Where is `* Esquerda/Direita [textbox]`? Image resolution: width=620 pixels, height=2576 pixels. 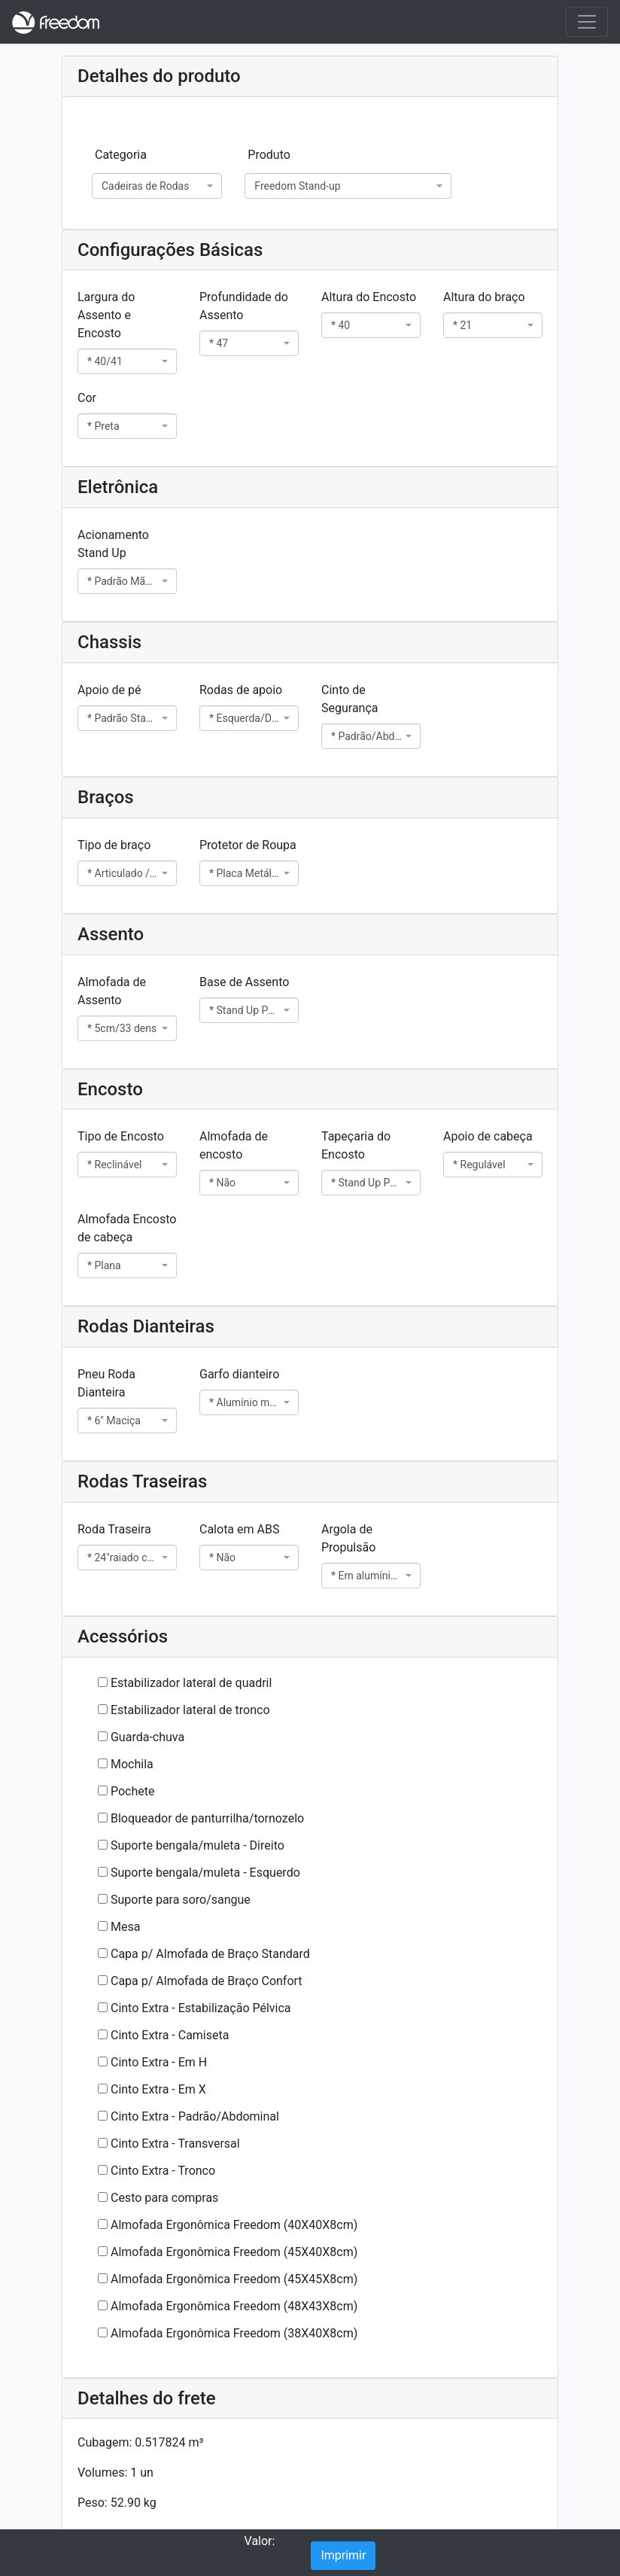
* Esquerda/Direita [textbox] is located at coordinates (244, 718).